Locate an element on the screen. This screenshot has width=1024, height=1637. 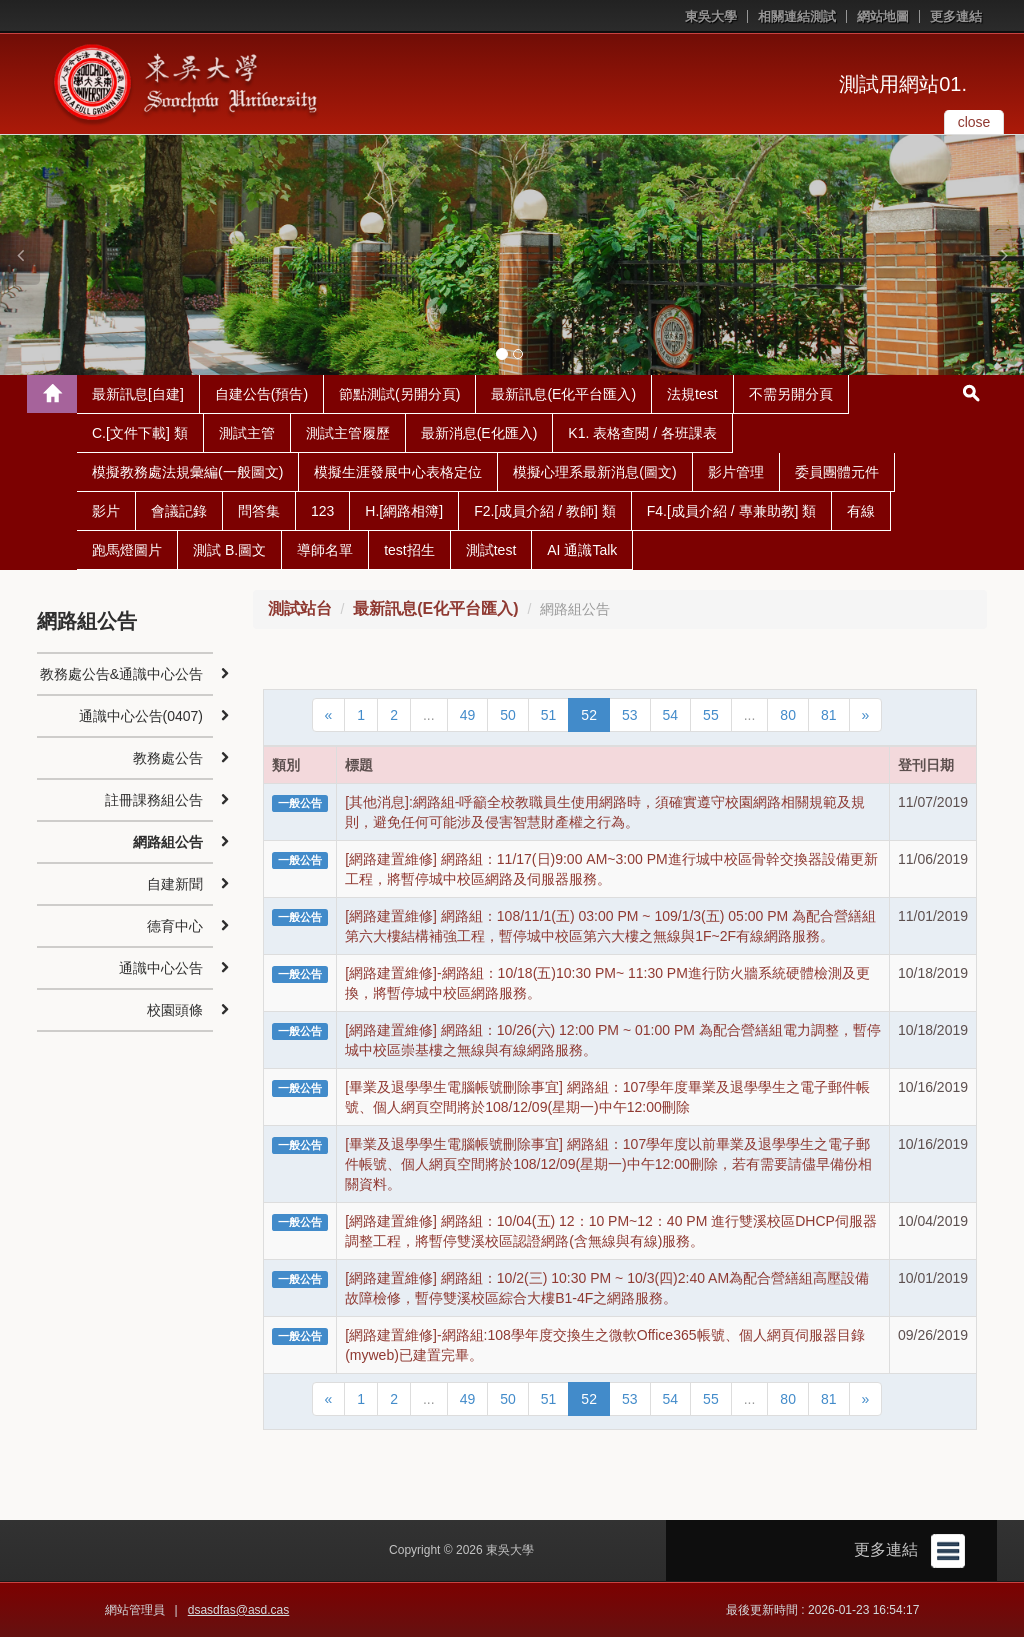
更多連結 is located at coordinates (956, 16).